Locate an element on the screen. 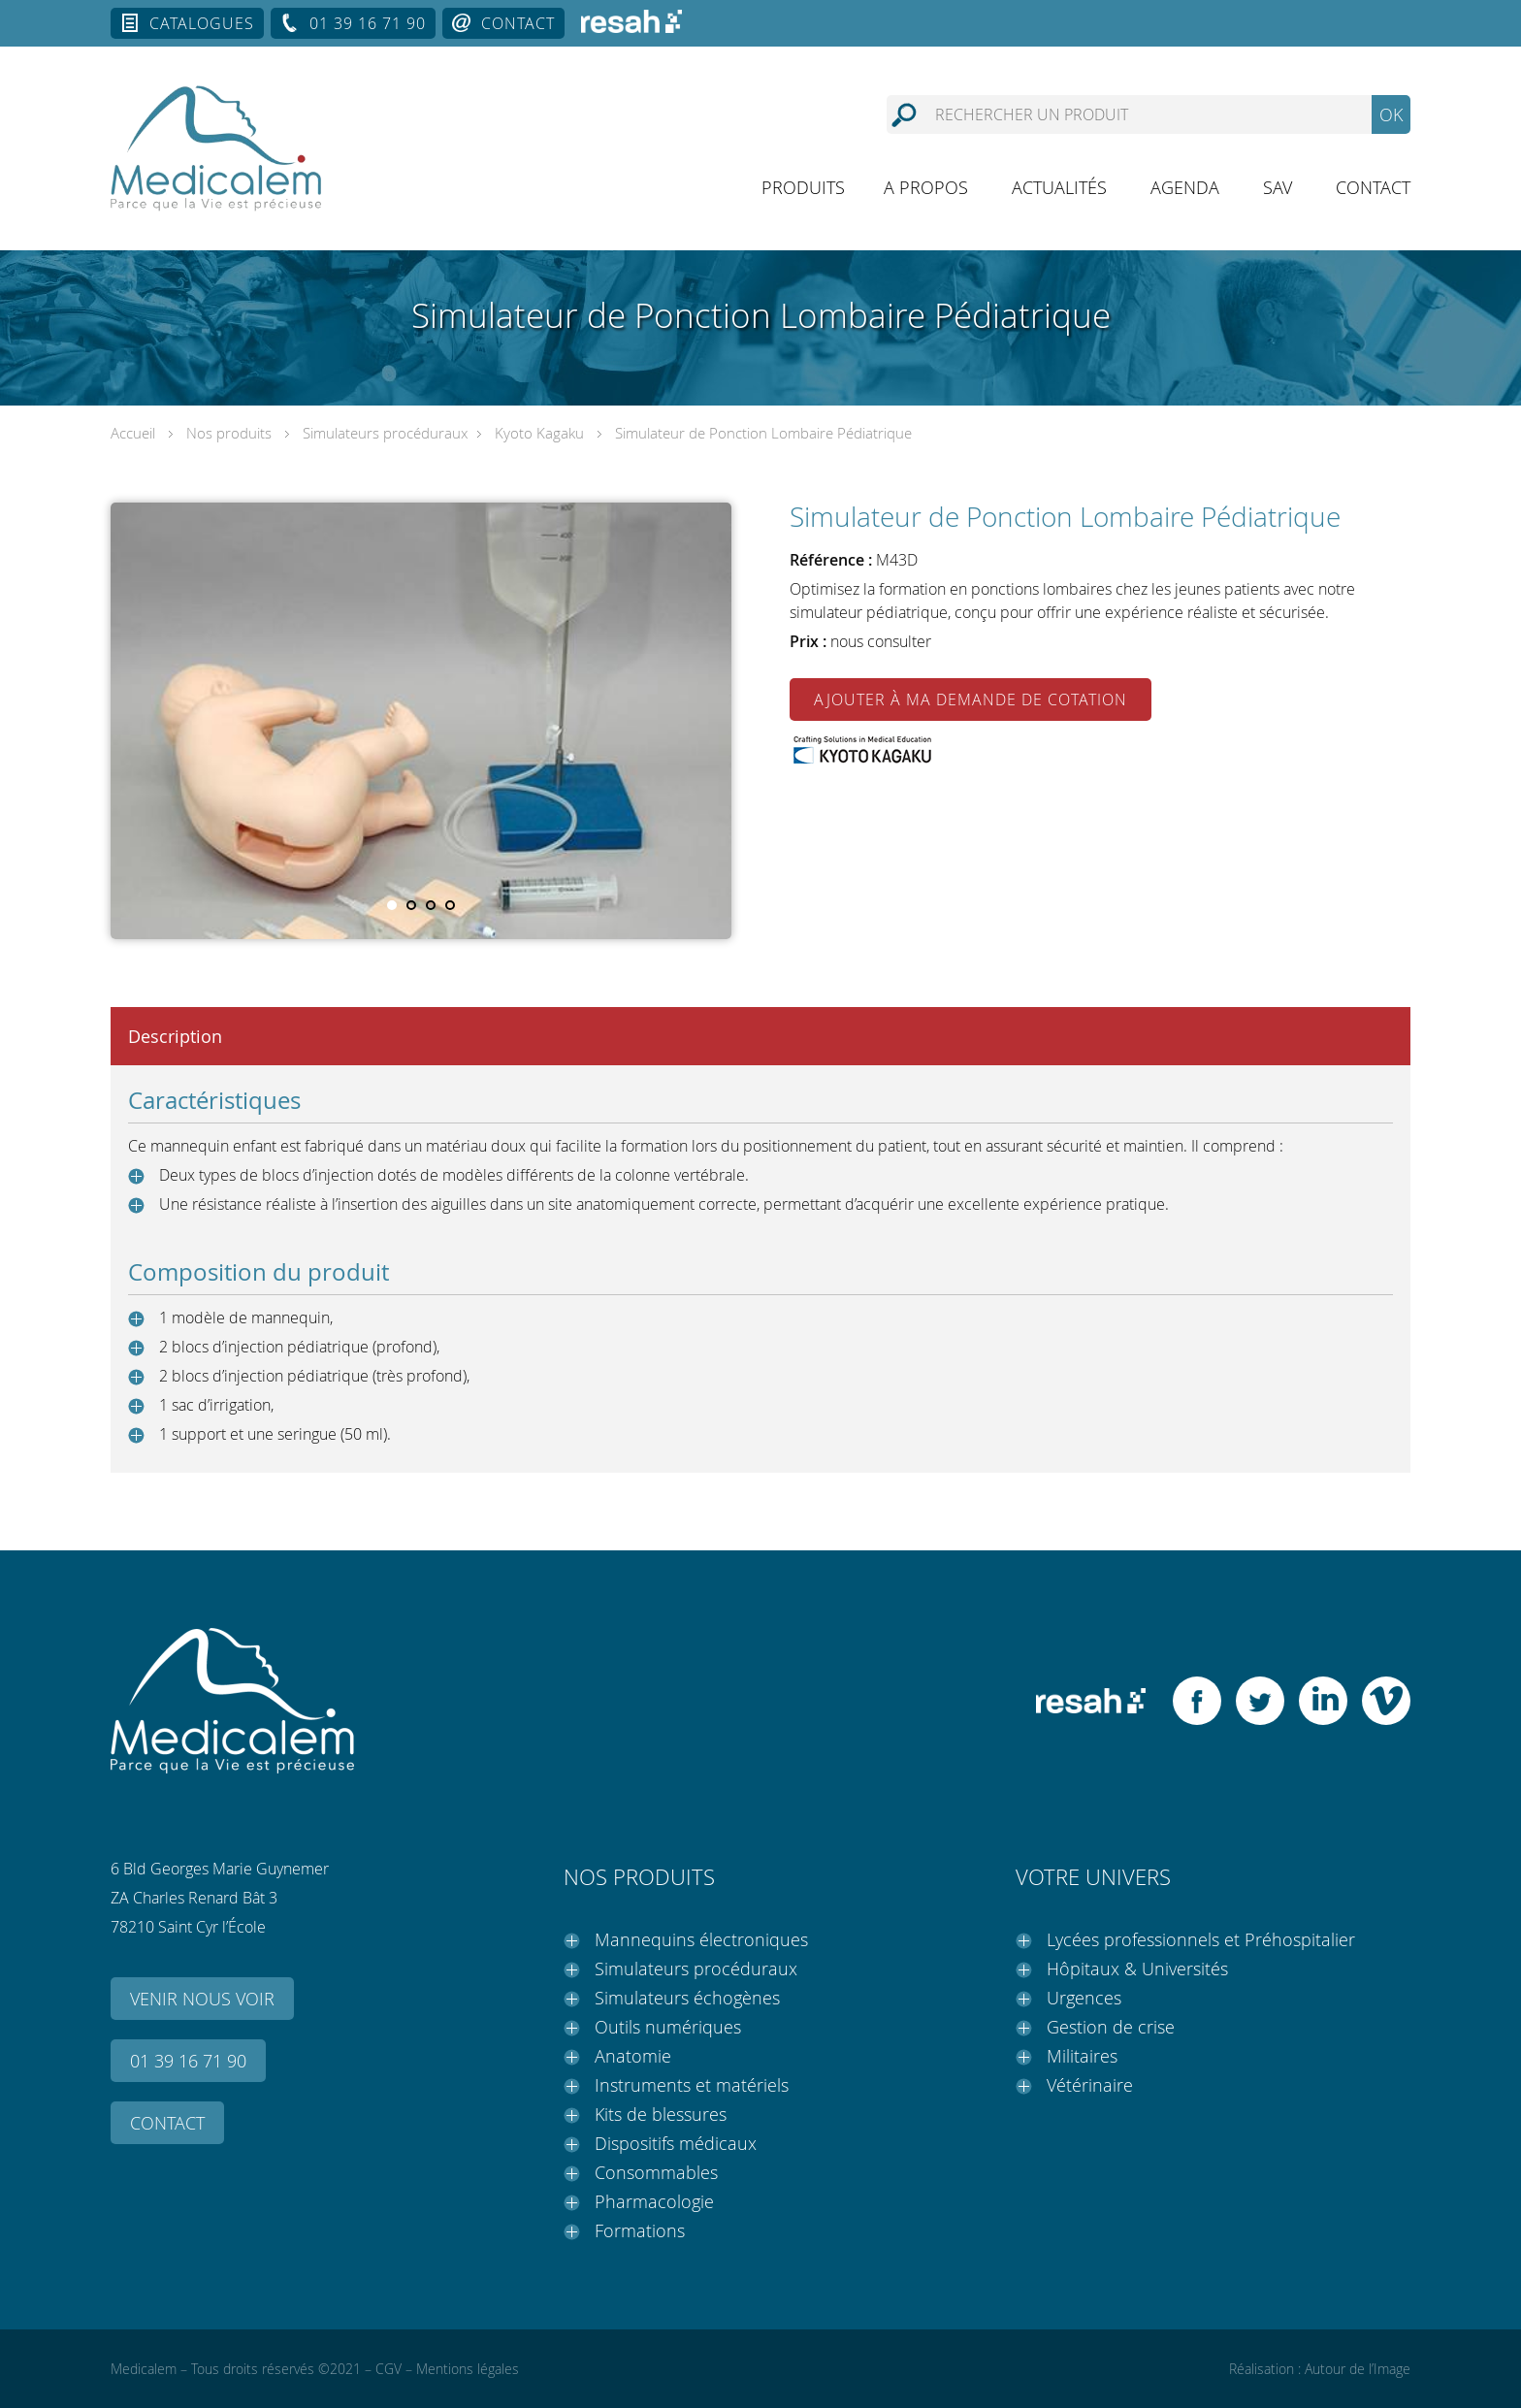 The image size is (1521, 2408). Formations is located at coordinates (640, 2230).